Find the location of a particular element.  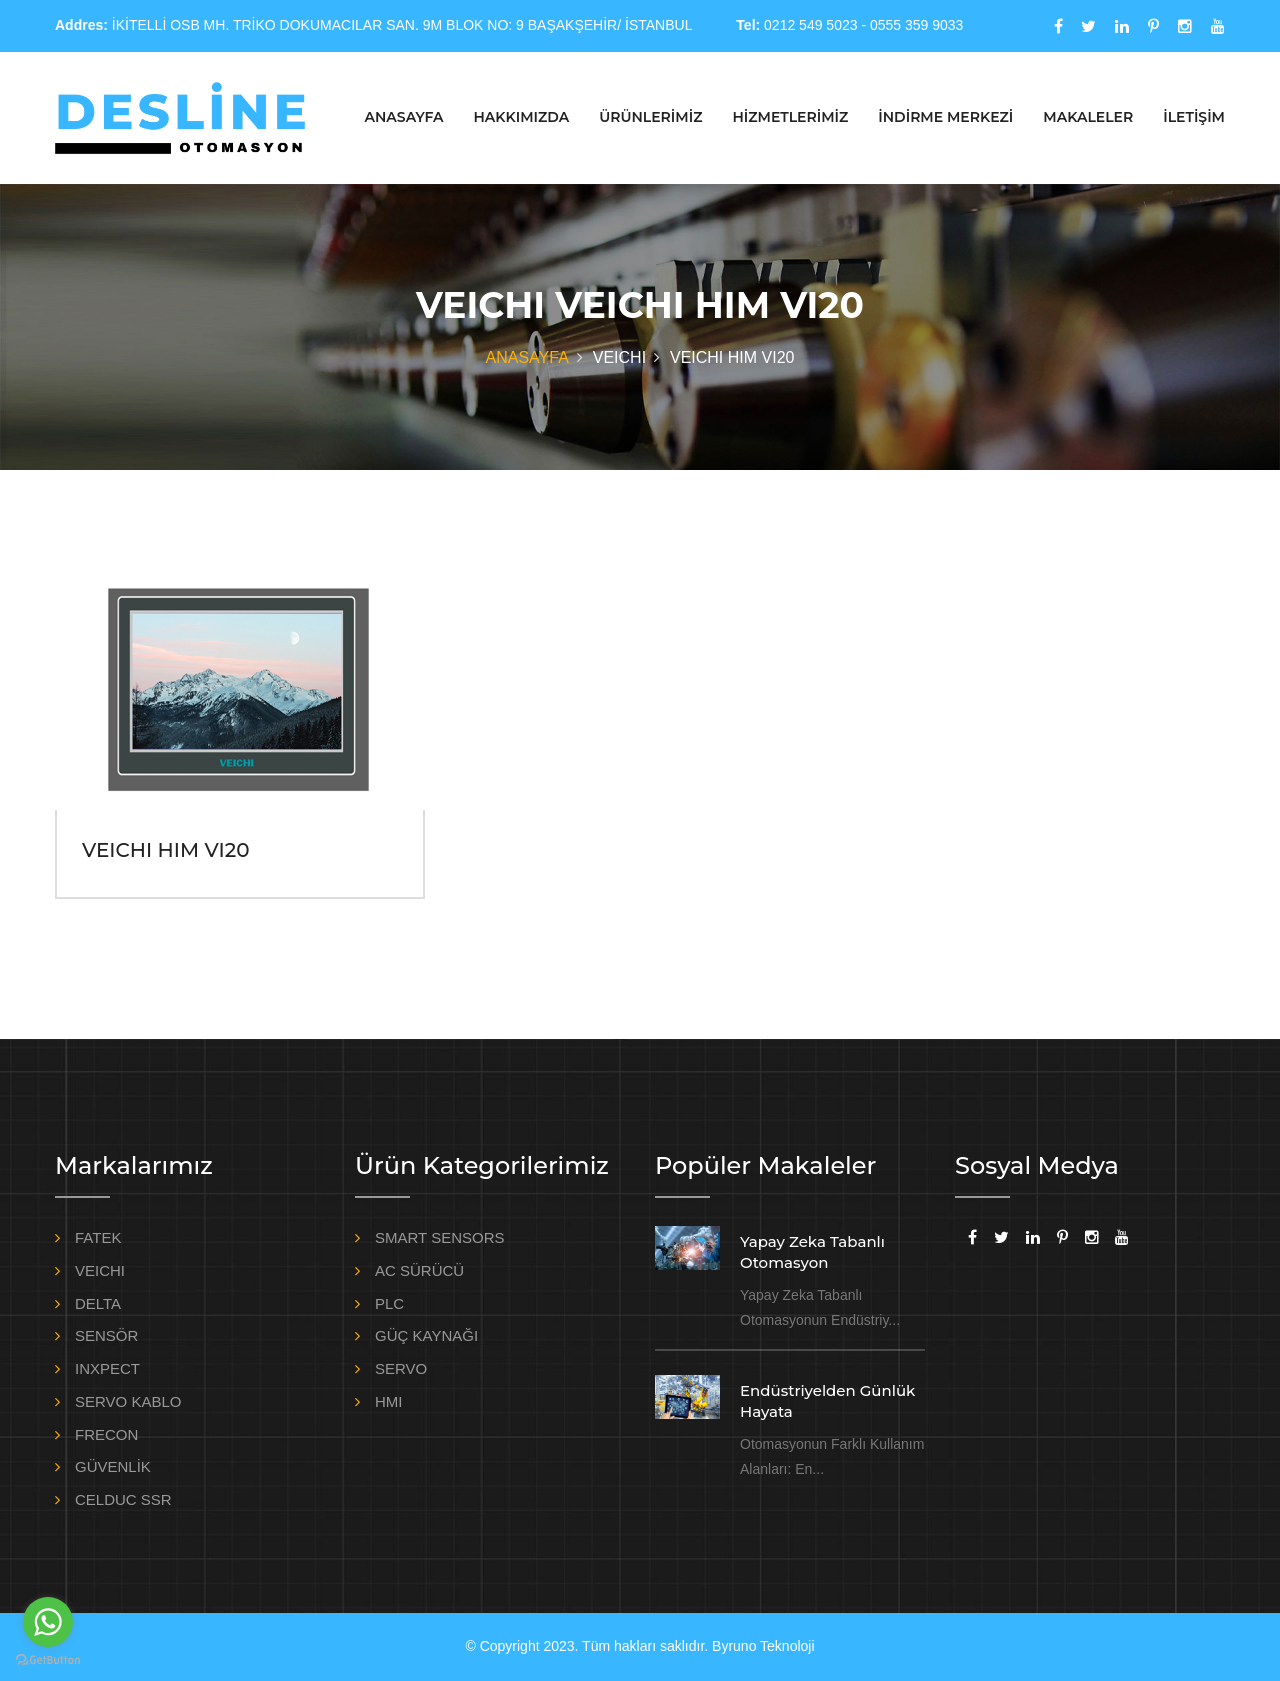

ANASAYFA is located at coordinates (404, 117).